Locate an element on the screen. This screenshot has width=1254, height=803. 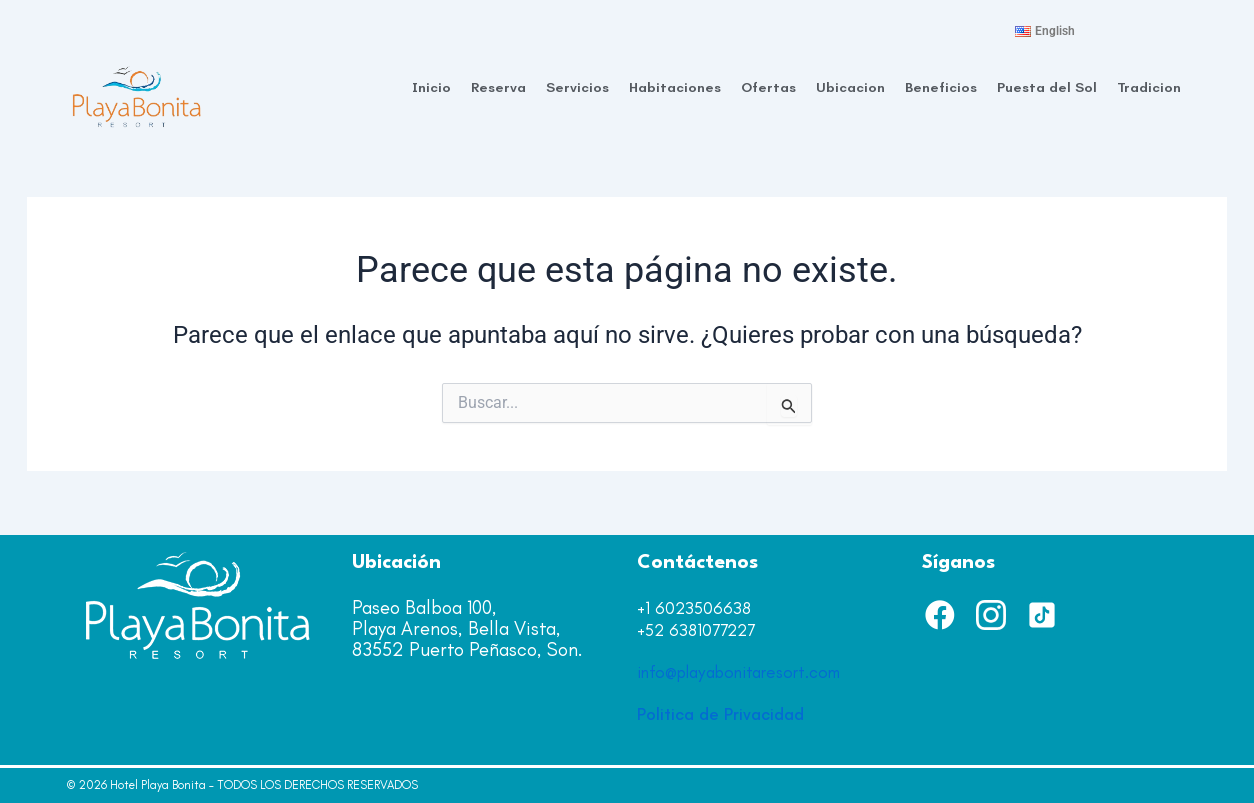
Puesta del Sol is located at coordinates (1047, 87).